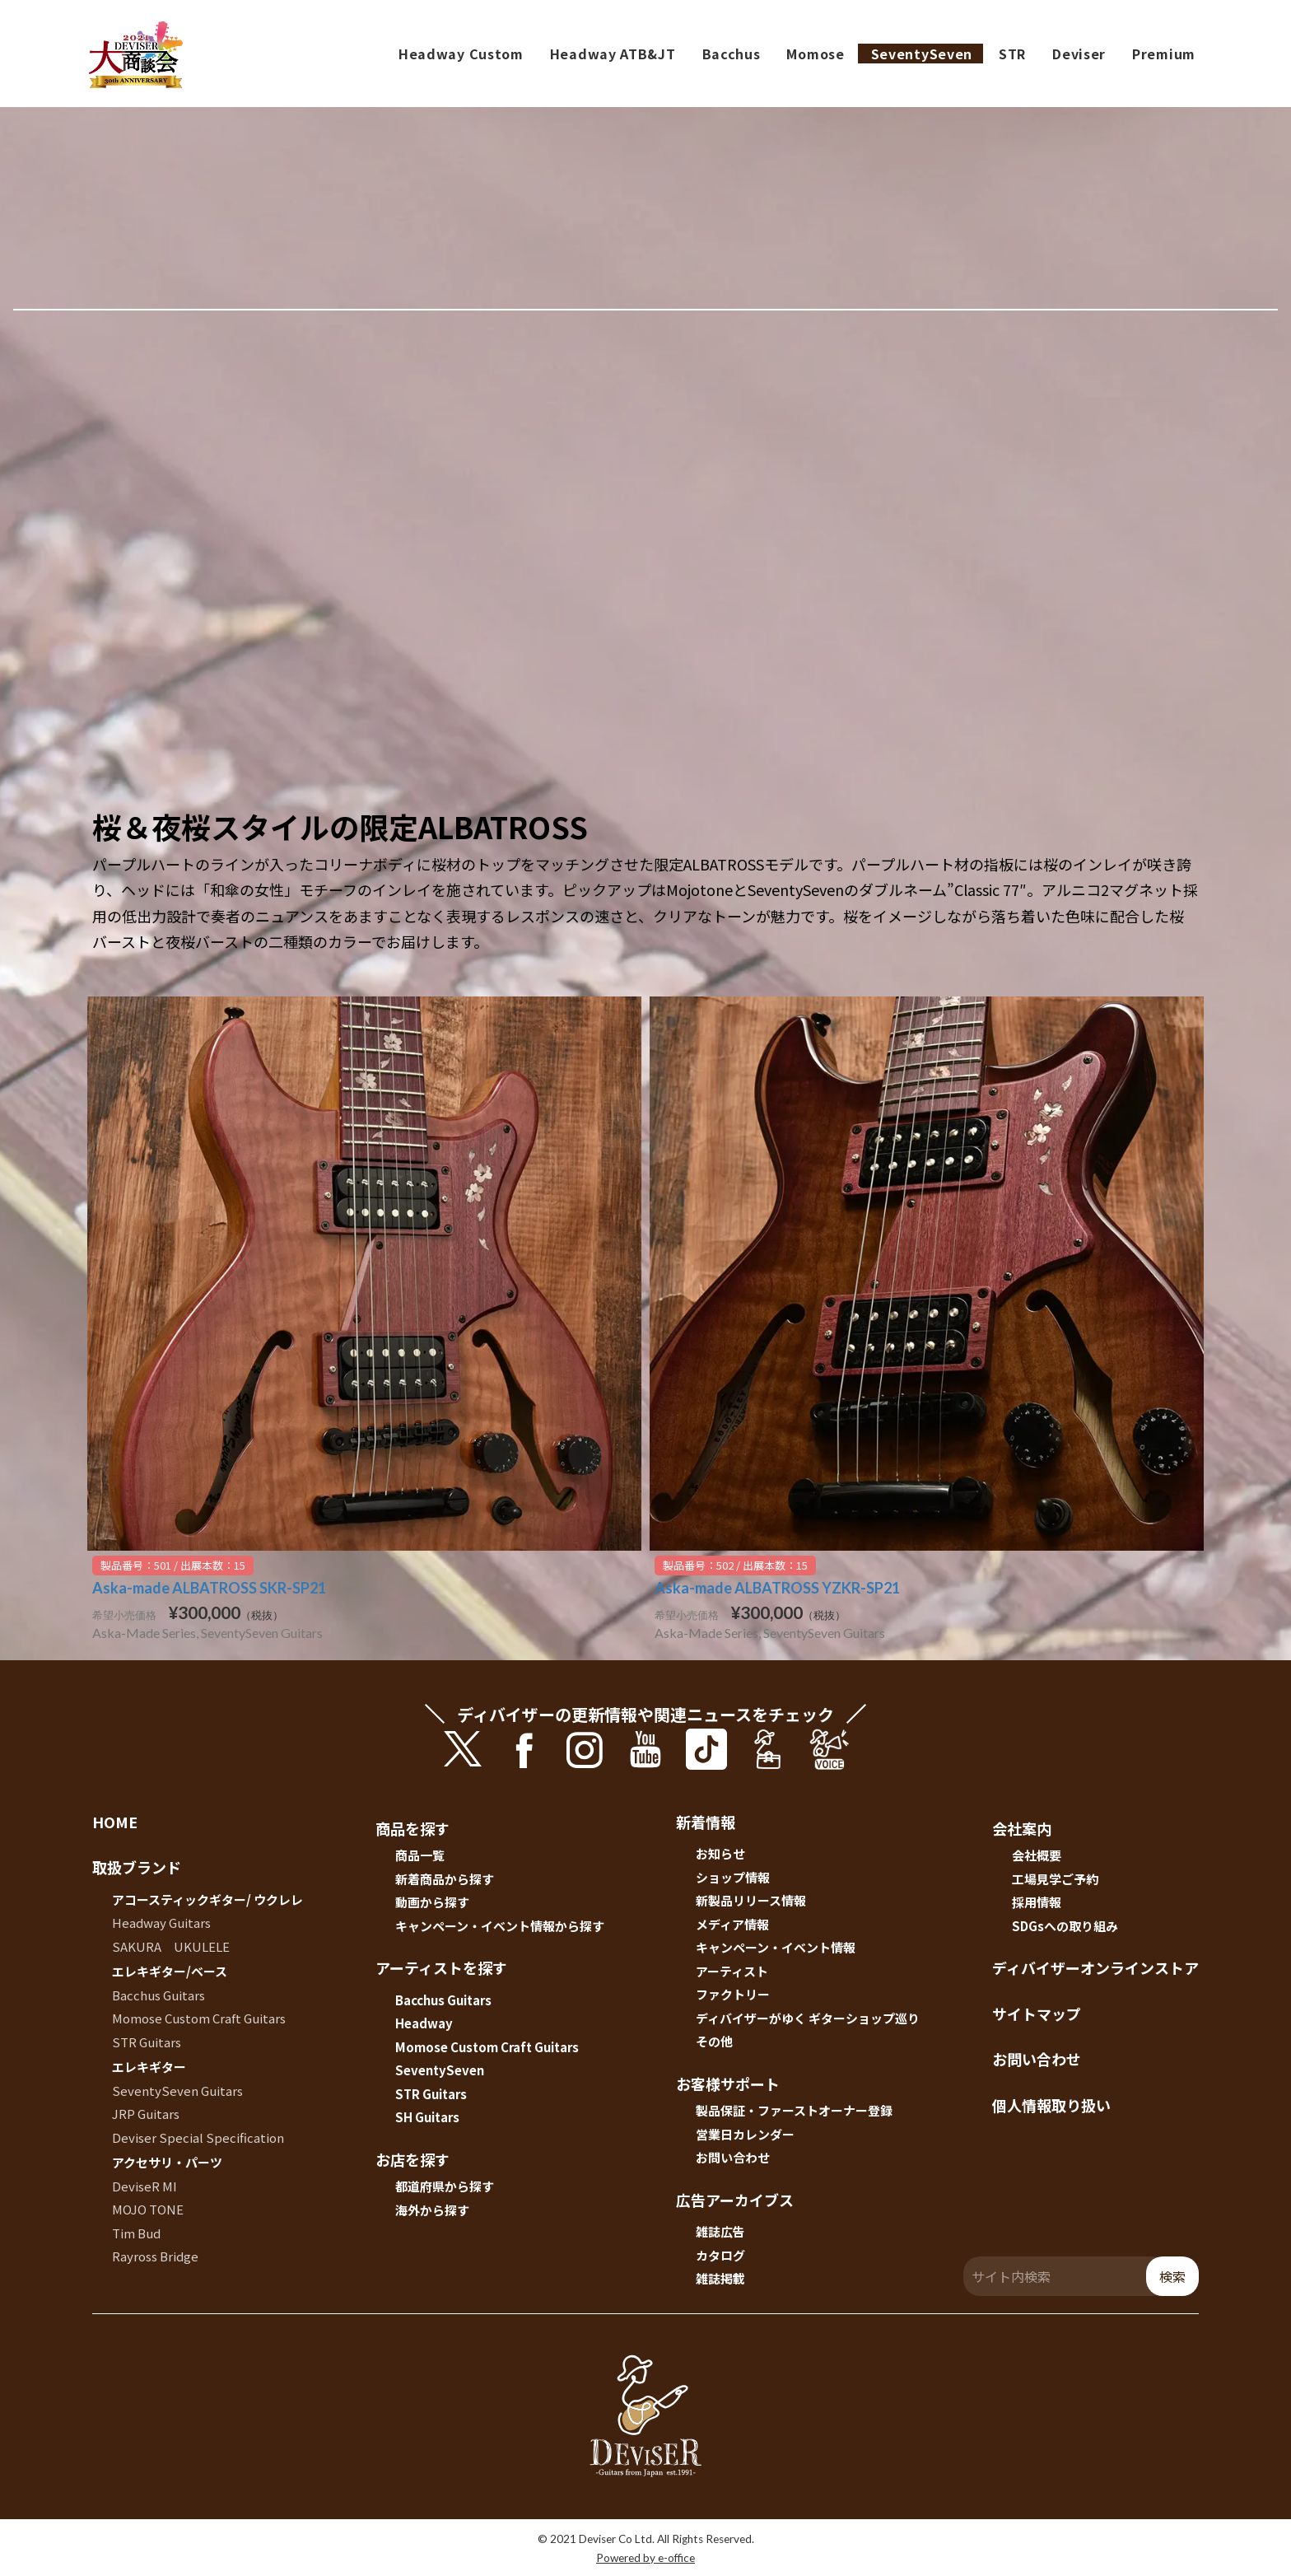 The height and width of the screenshot is (2576, 1291). I want to click on 新製品リリース情報, so click(751, 1900).